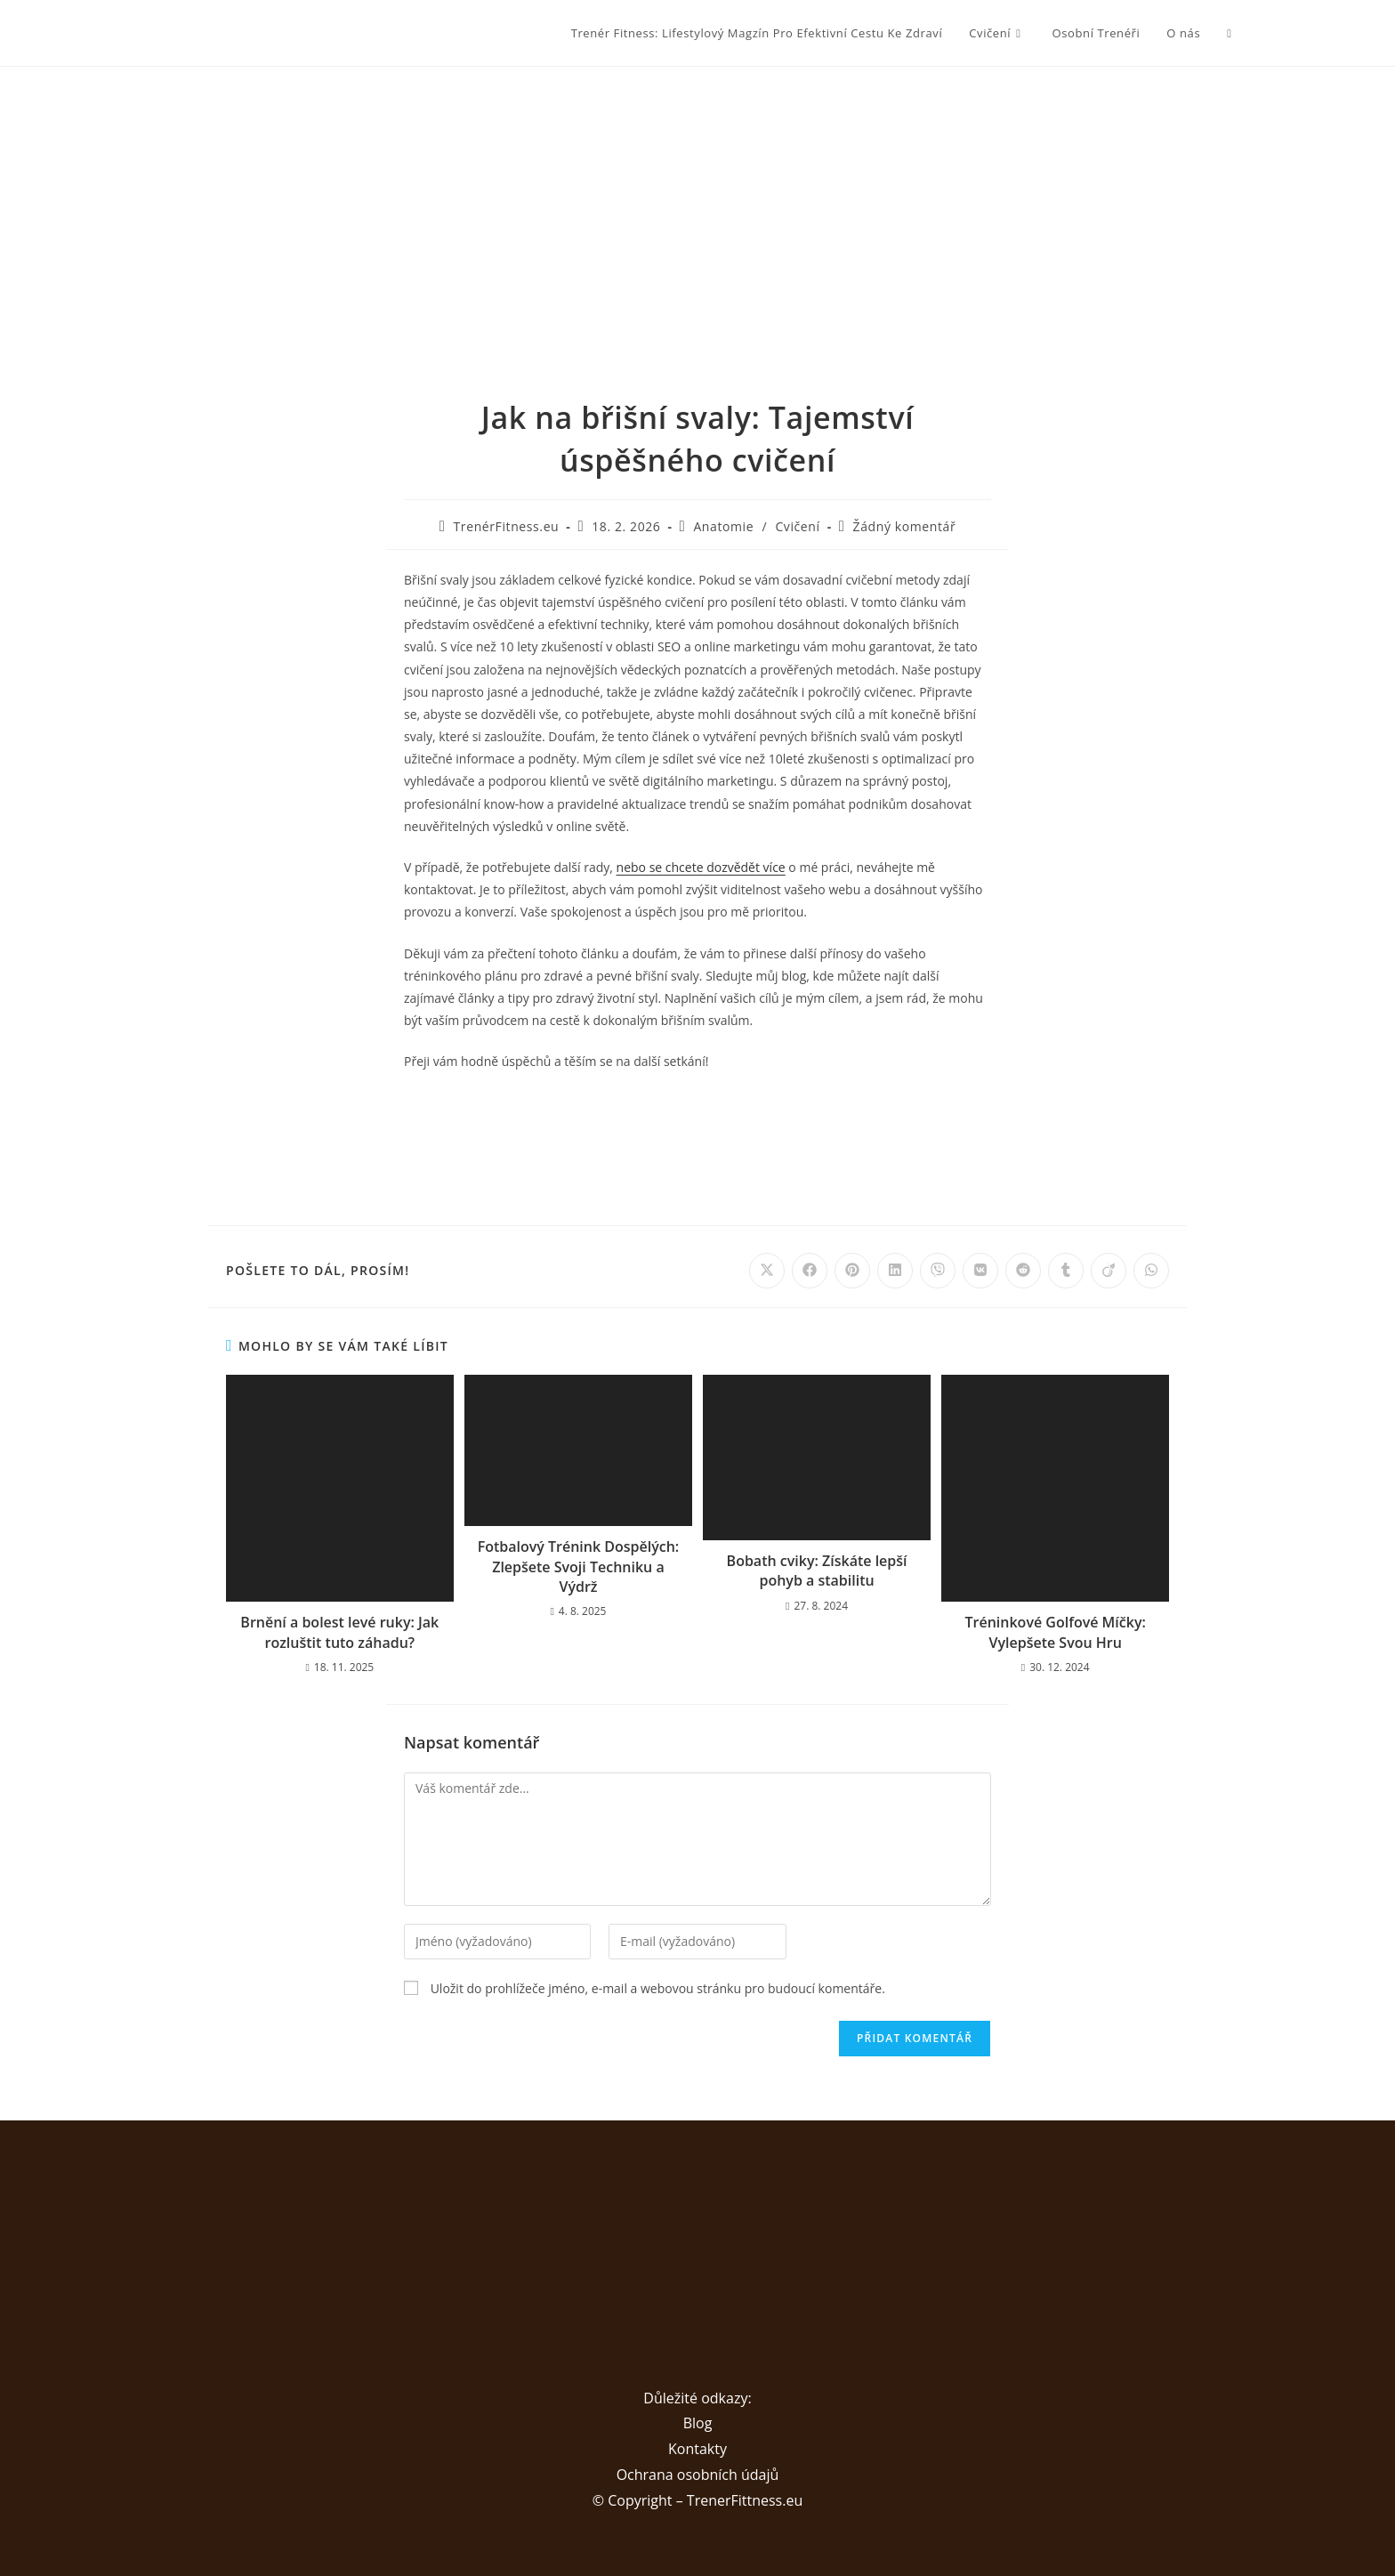  Describe the element at coordinates (723, 526) in the screenshot. I see `Anatomie` at that location.